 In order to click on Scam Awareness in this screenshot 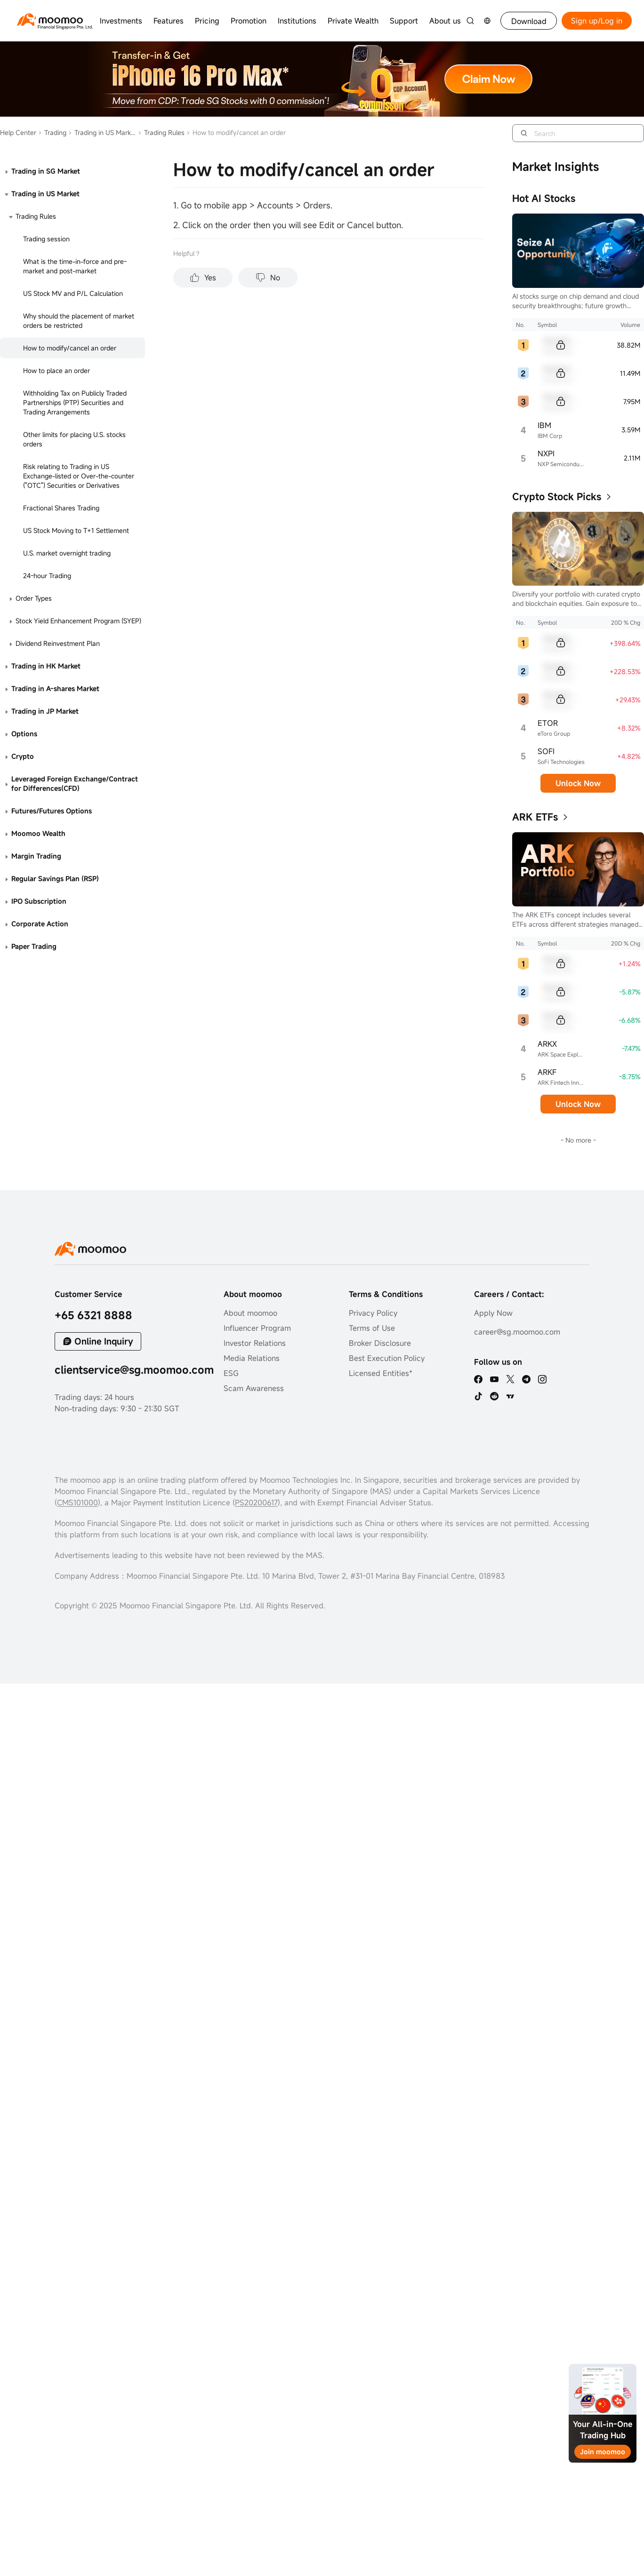, I will do `click(254, 1388)`.